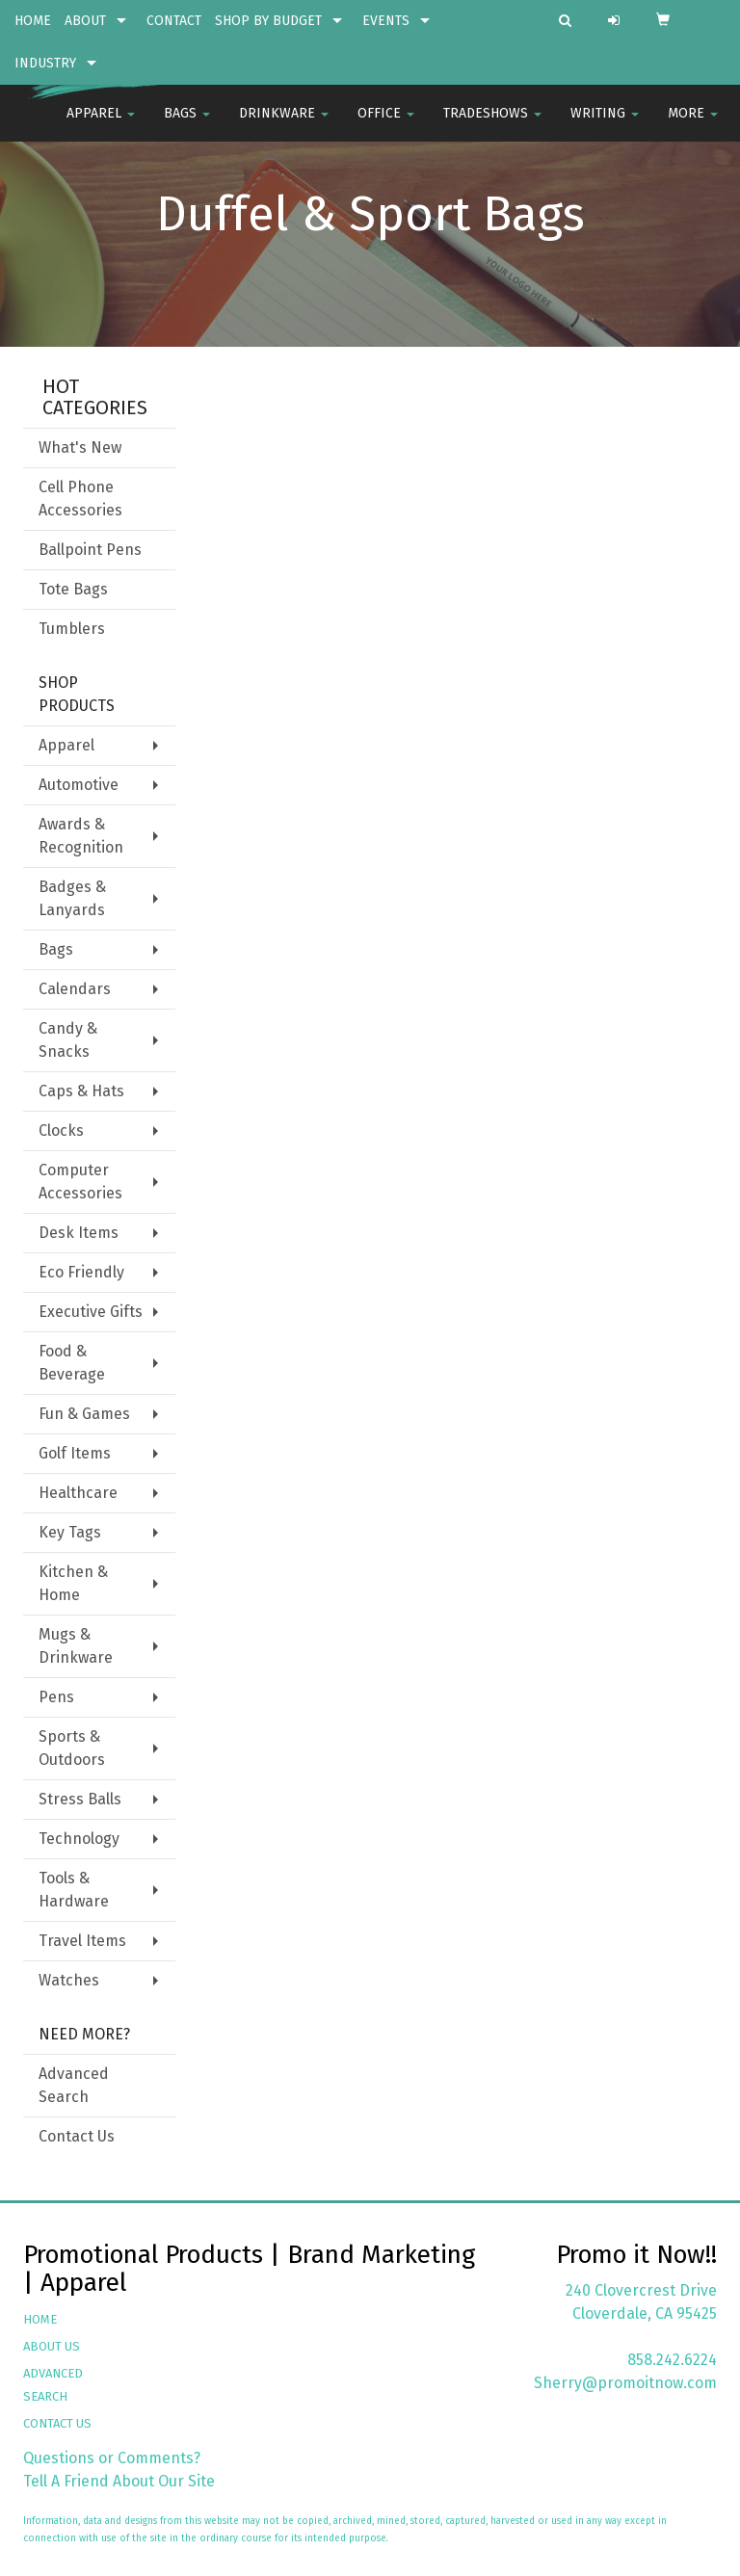  What do you see at coordinates (68, 1040) in the screenshot?
I see `Candy & Snacks` at bounding box center [68, 1040].